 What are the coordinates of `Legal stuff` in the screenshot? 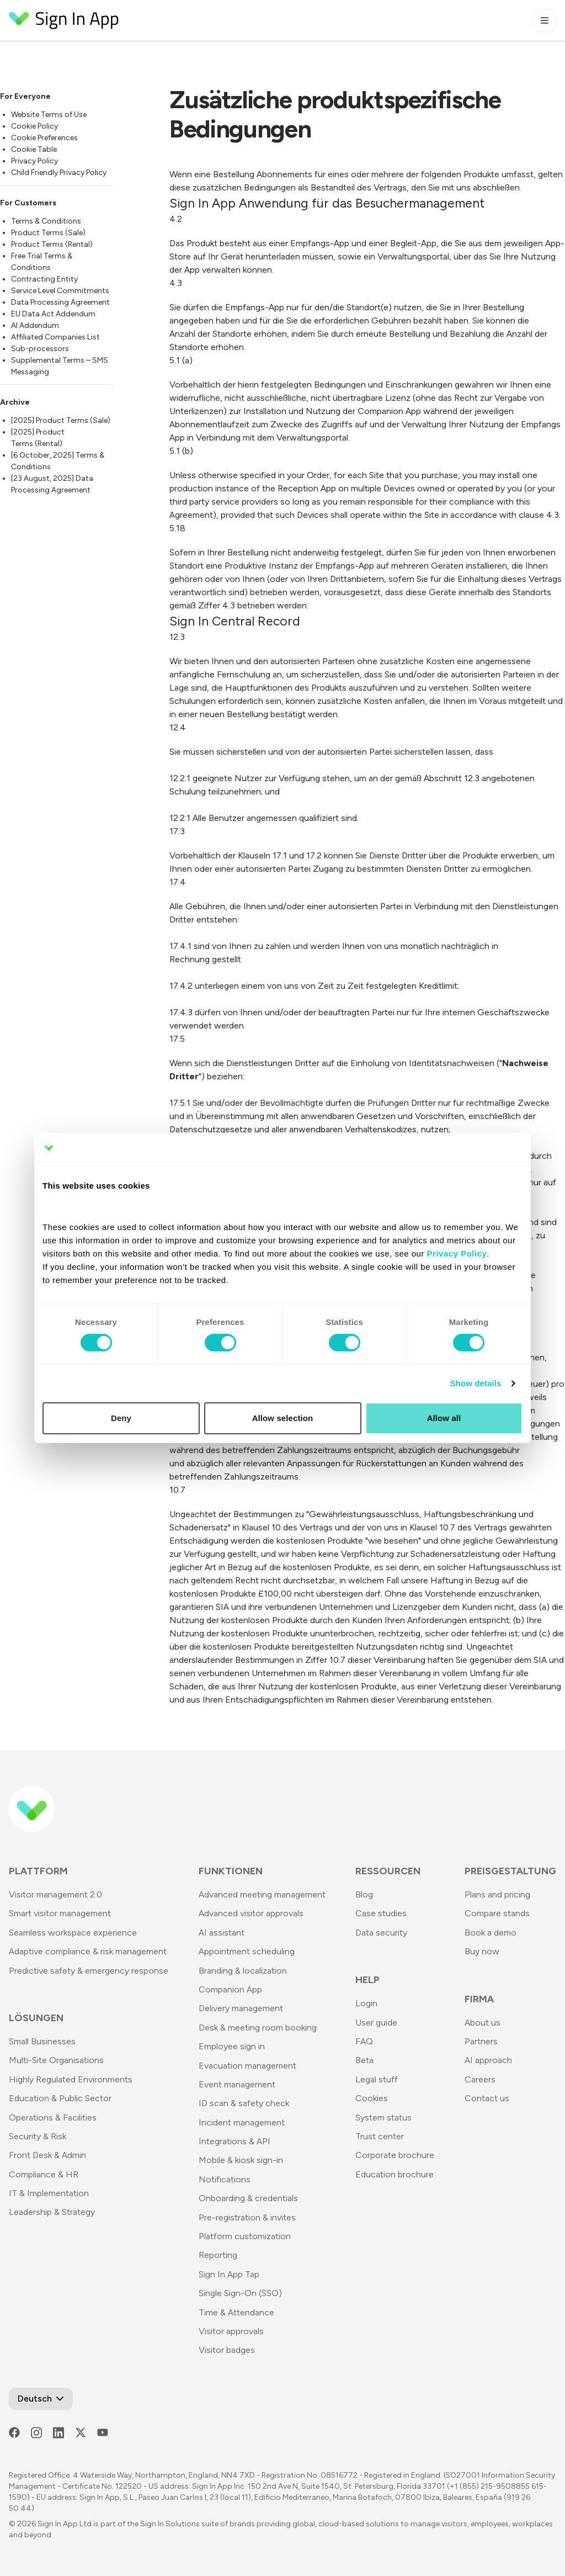 It's located at (376, 2079).